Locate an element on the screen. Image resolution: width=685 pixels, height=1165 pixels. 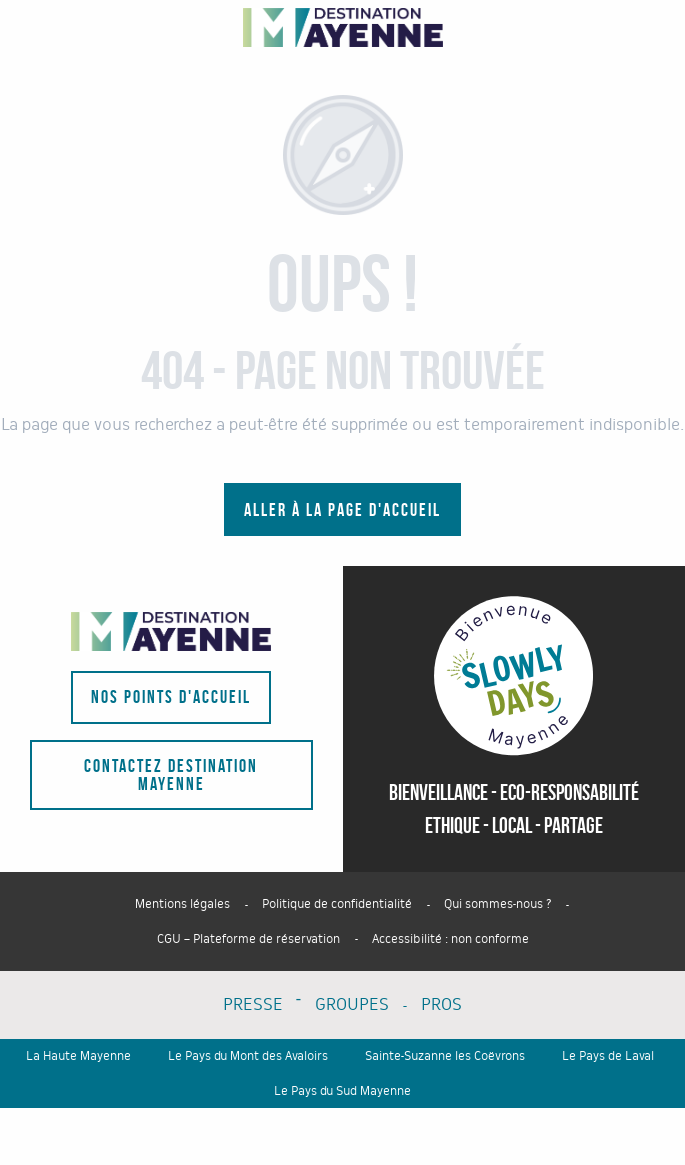
PROS is located at coordinates (441, 1004).